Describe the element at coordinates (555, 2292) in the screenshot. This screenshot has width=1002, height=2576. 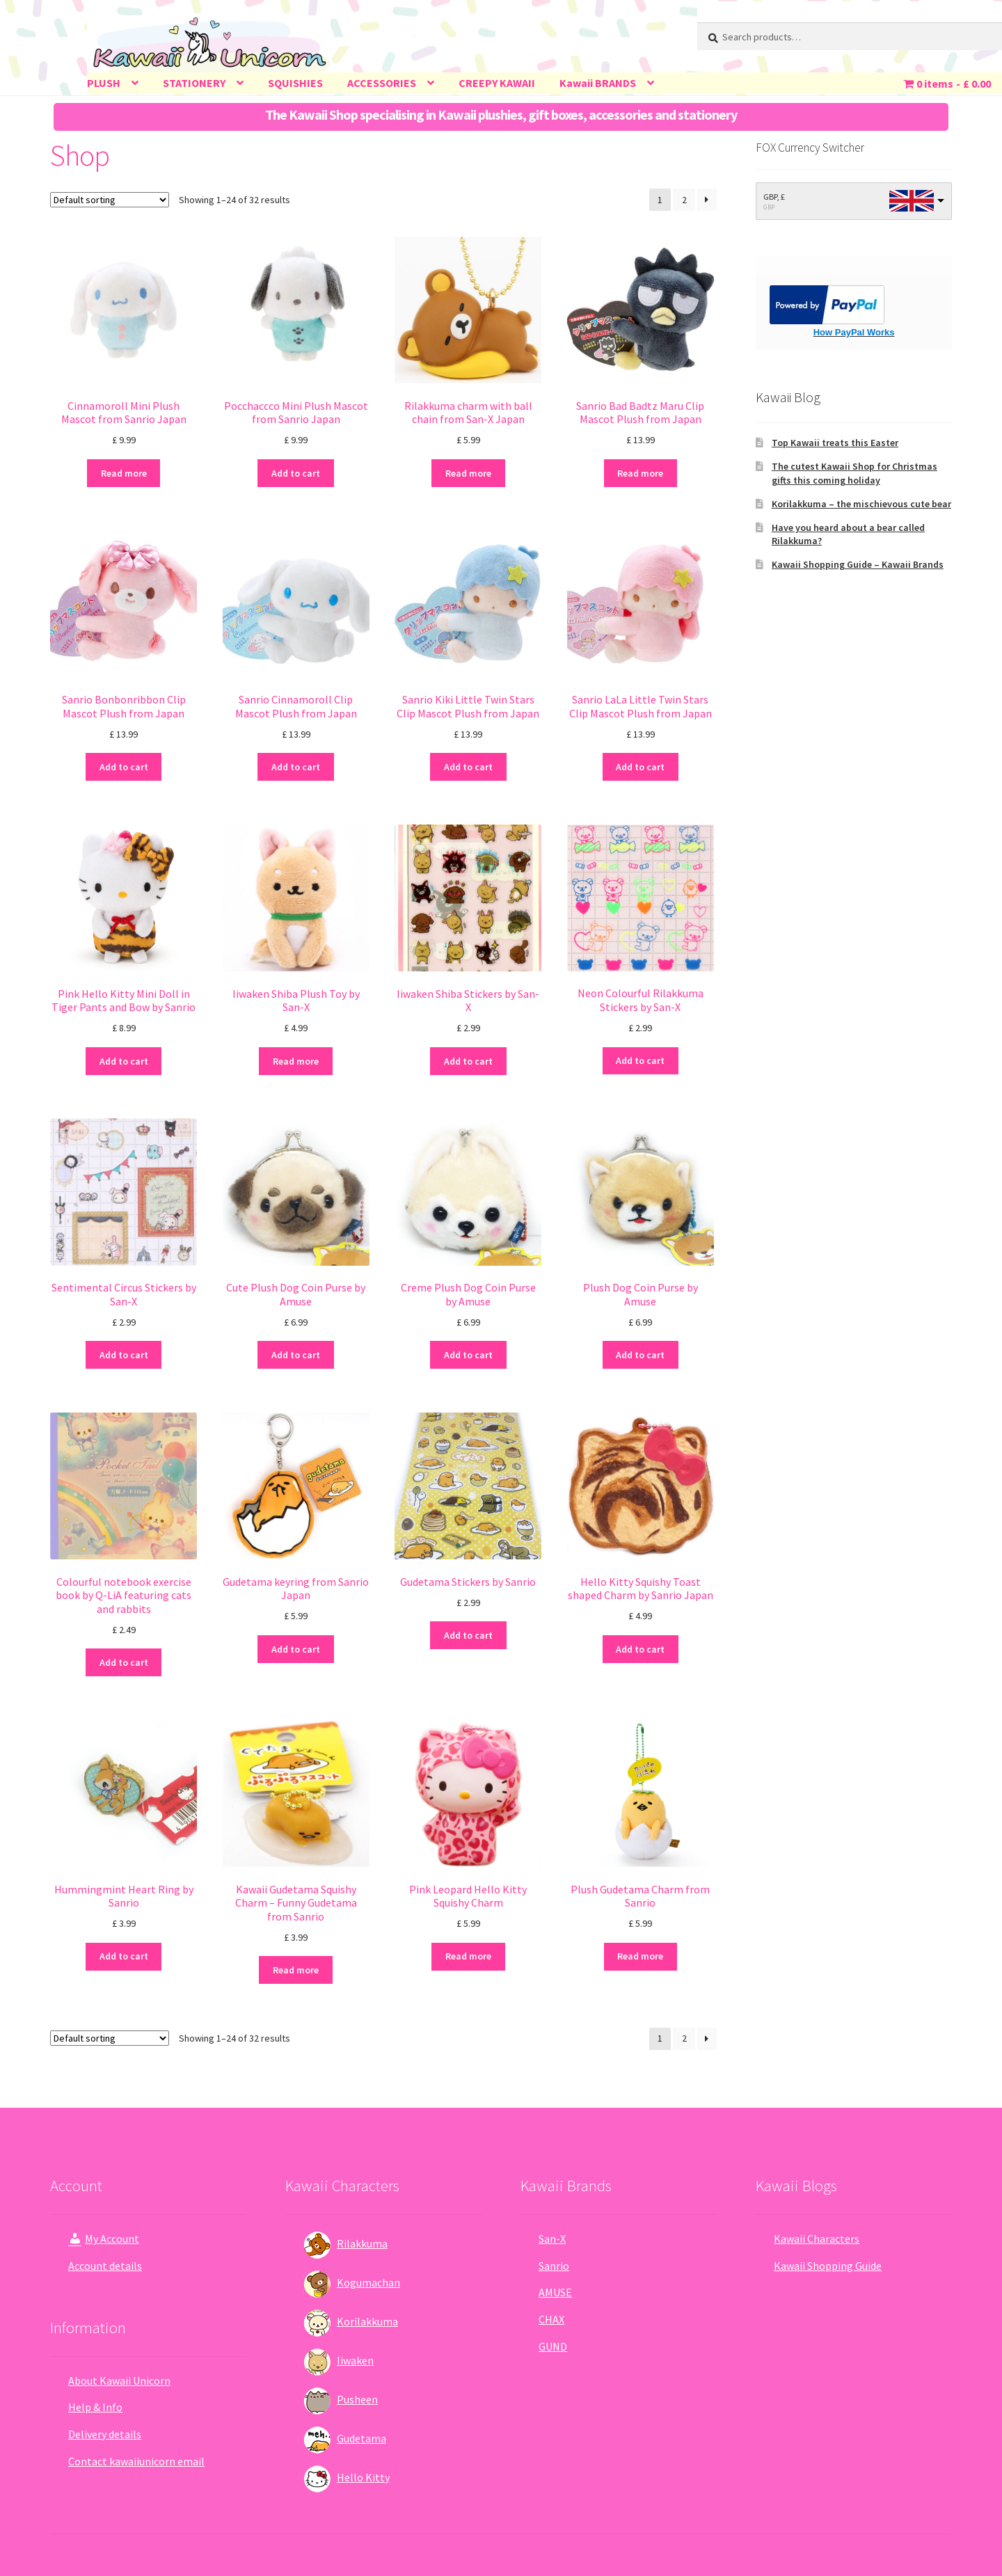
I see `AMUSE` at that location.